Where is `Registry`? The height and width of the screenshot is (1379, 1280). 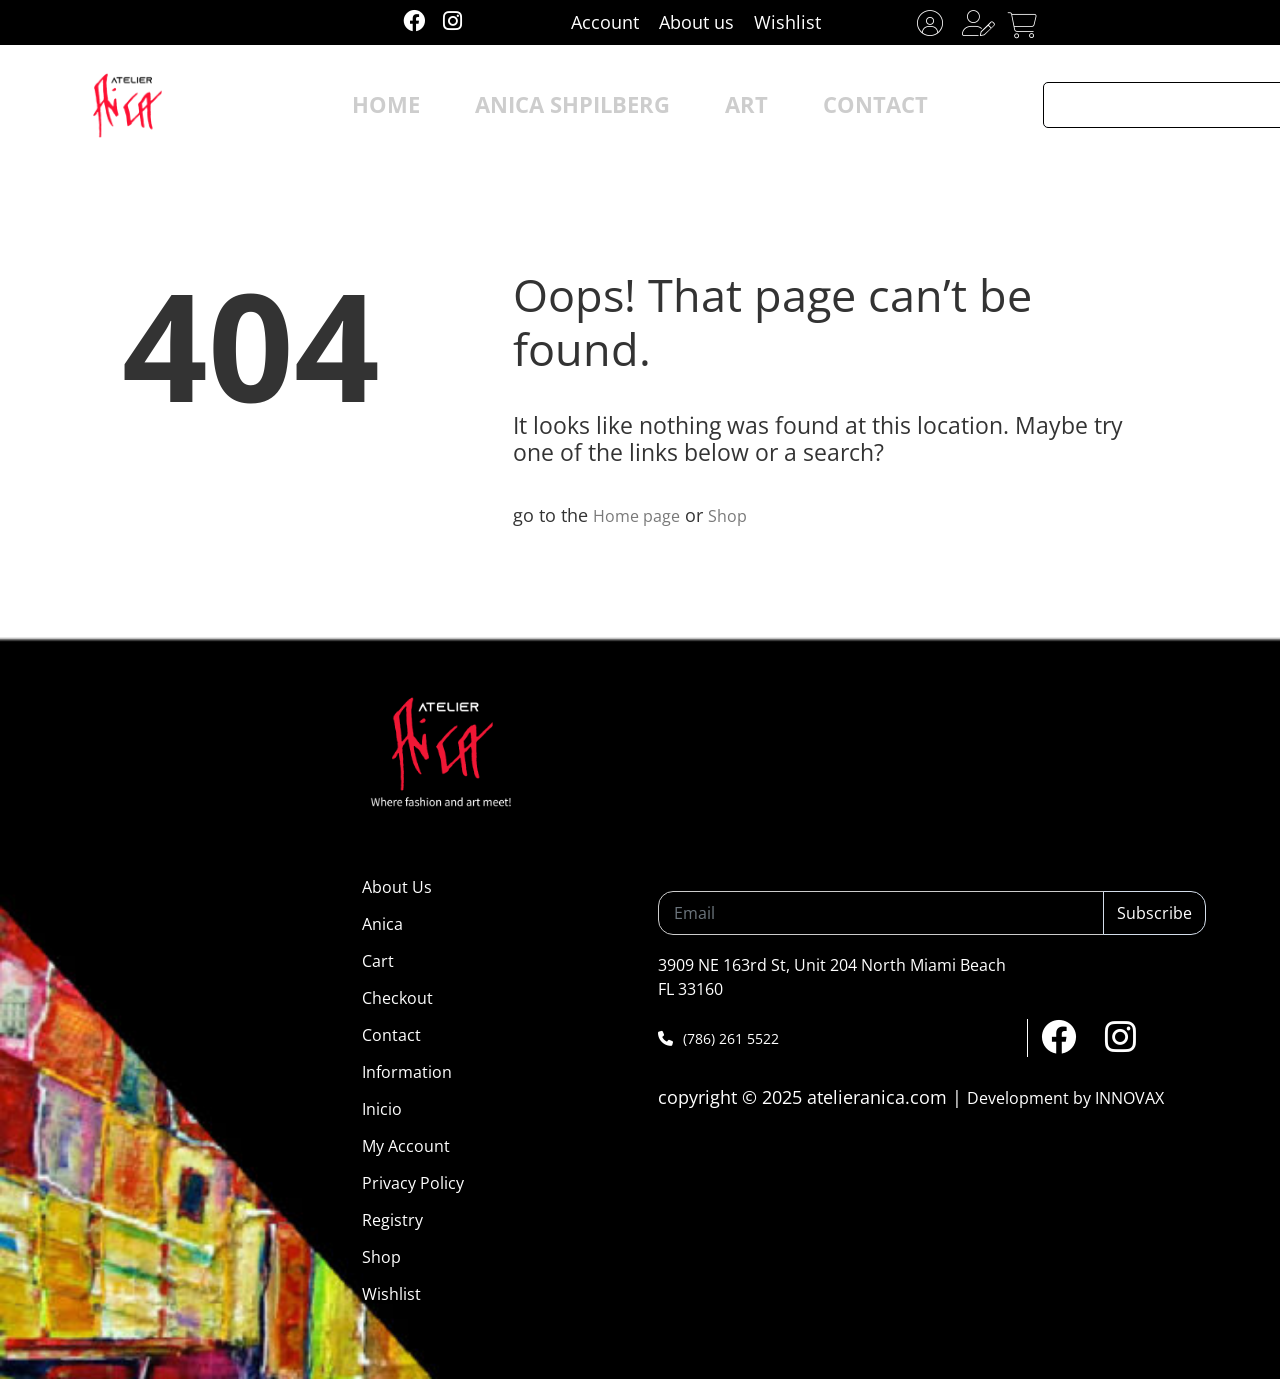 Registry is located at coordinates (392, 1220).